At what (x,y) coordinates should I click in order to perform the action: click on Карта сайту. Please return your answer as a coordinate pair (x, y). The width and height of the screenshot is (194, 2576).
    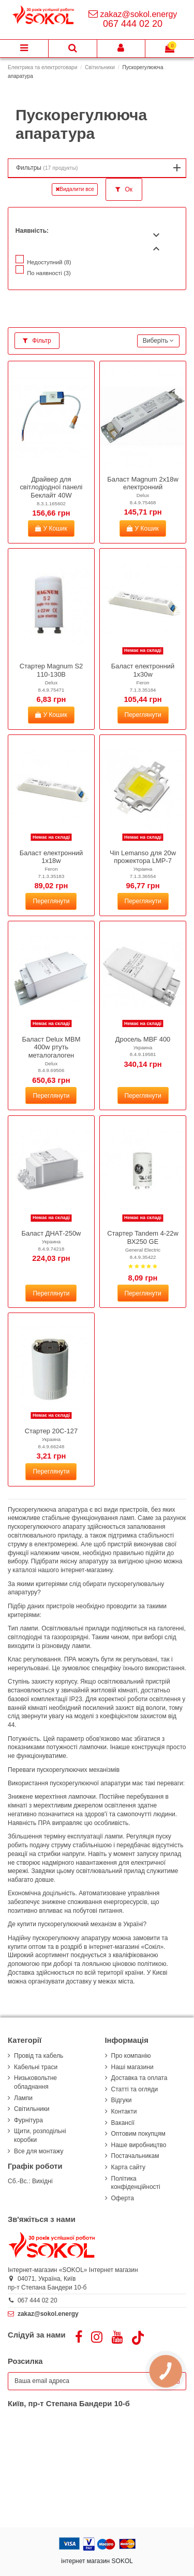
    Looking at the image, I should click on (128, 2167).